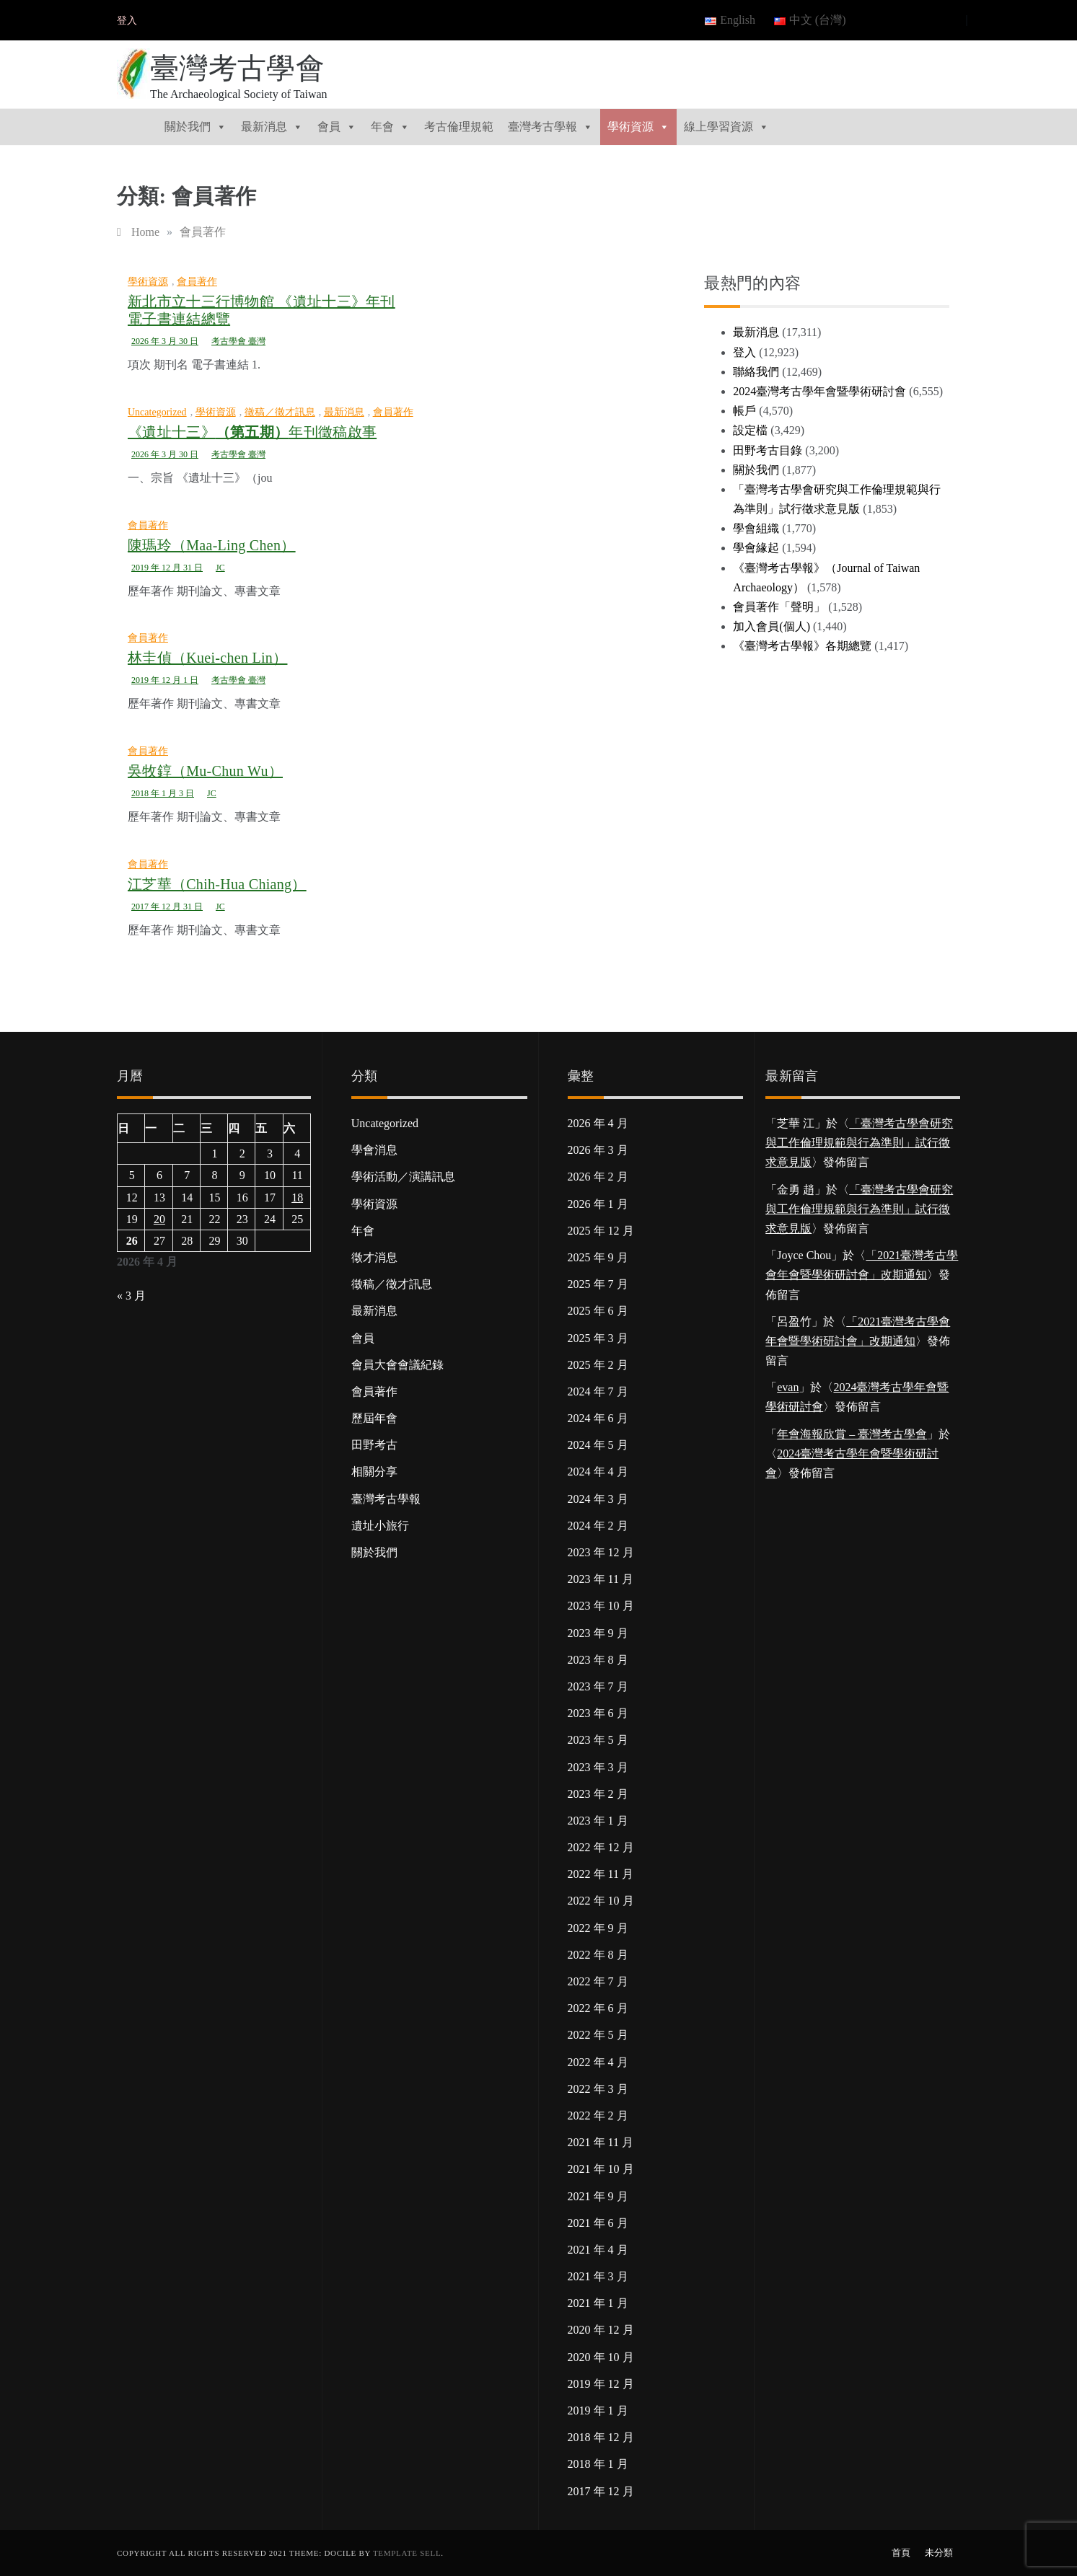 This screenshot has width=1077, height=2576. I want to click on 聯絡我們, so click(756, 372).